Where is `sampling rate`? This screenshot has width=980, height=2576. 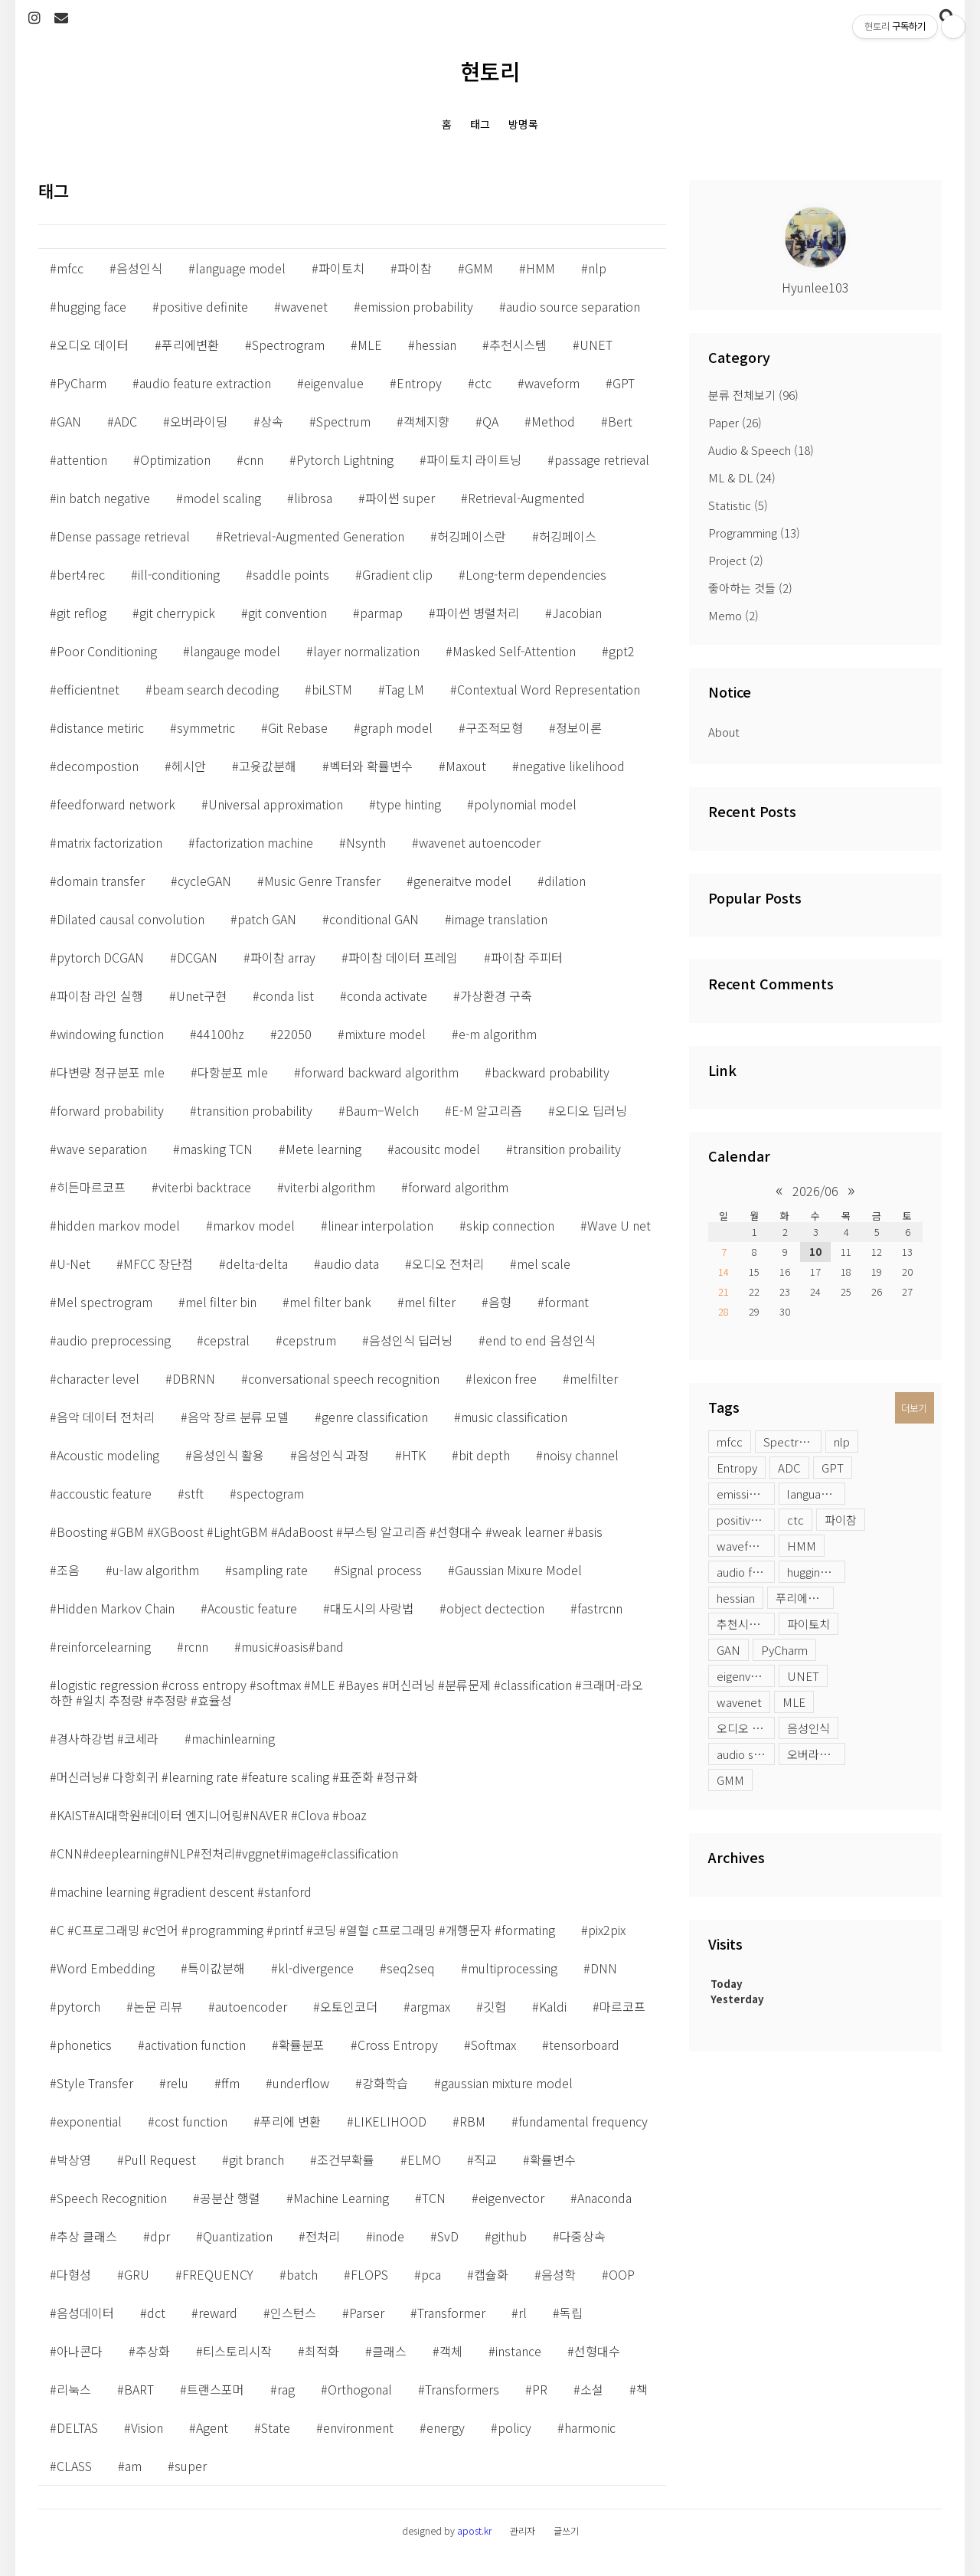
sampling rate is located at coordinates (270, 1569).